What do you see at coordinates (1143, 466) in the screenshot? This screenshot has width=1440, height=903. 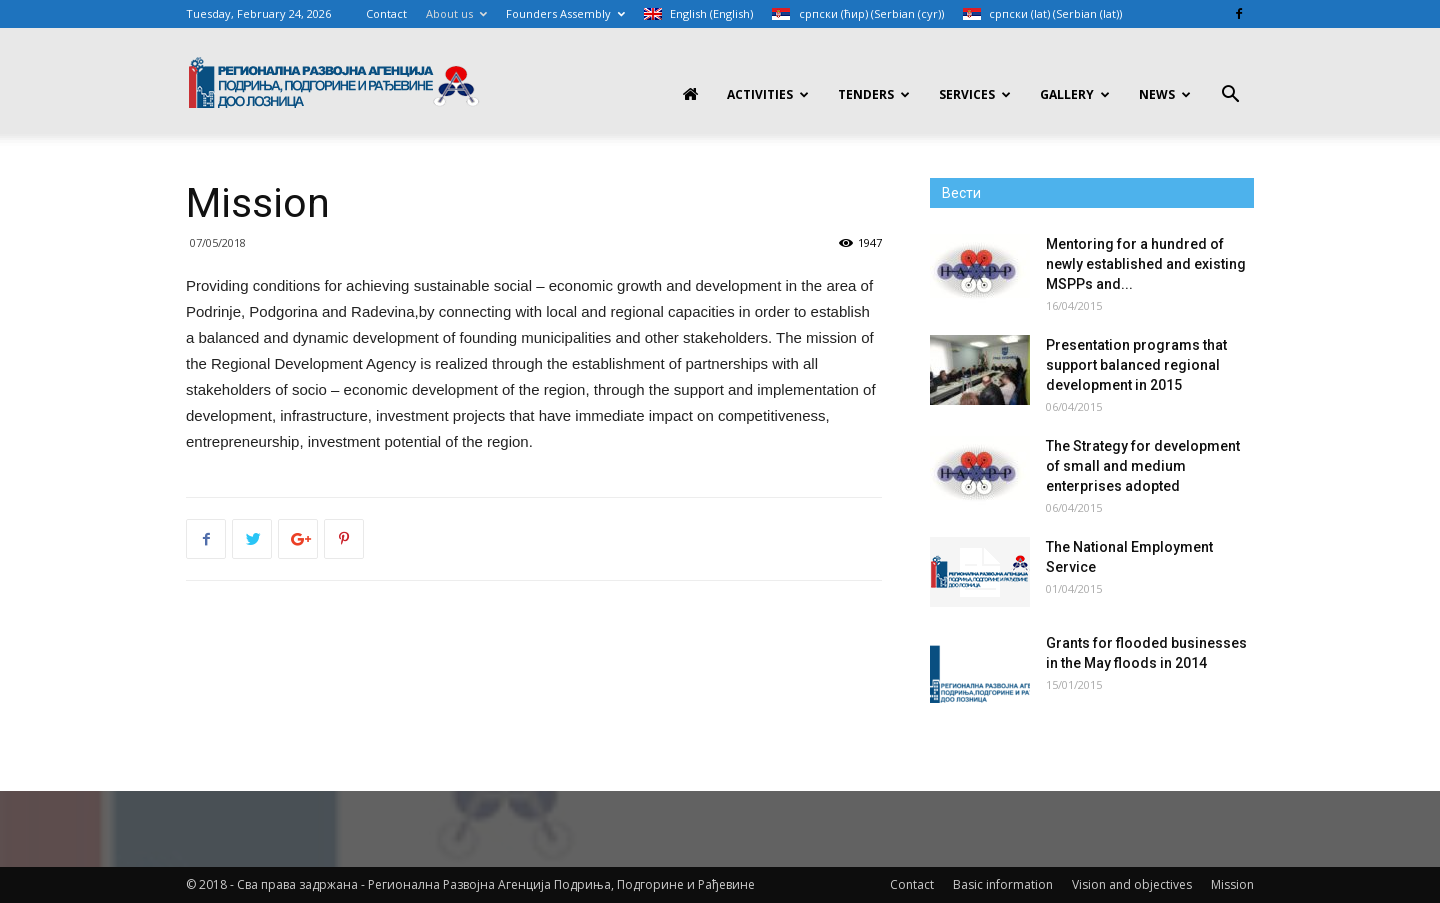 I see `The Strategy for development of small and medium enterprises adopted` at bounding box center [1143, 466].